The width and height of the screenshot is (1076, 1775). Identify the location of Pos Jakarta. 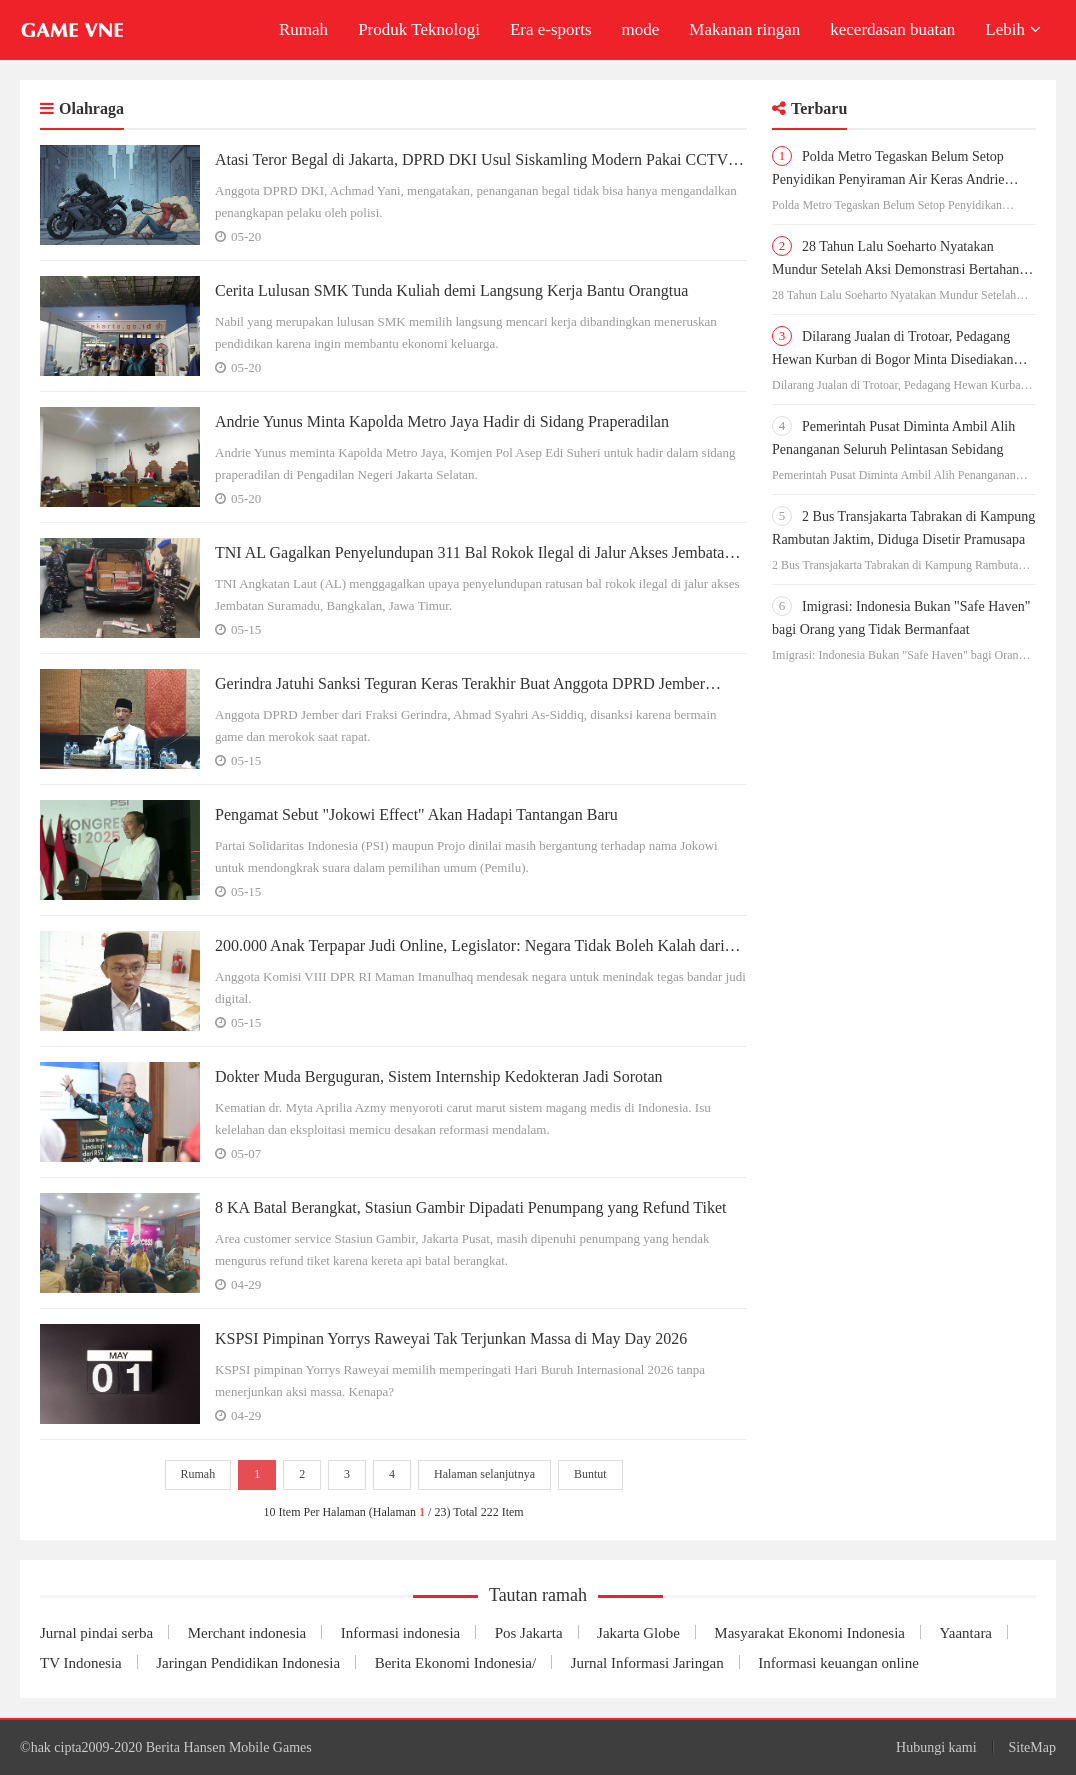
(529, 1633).